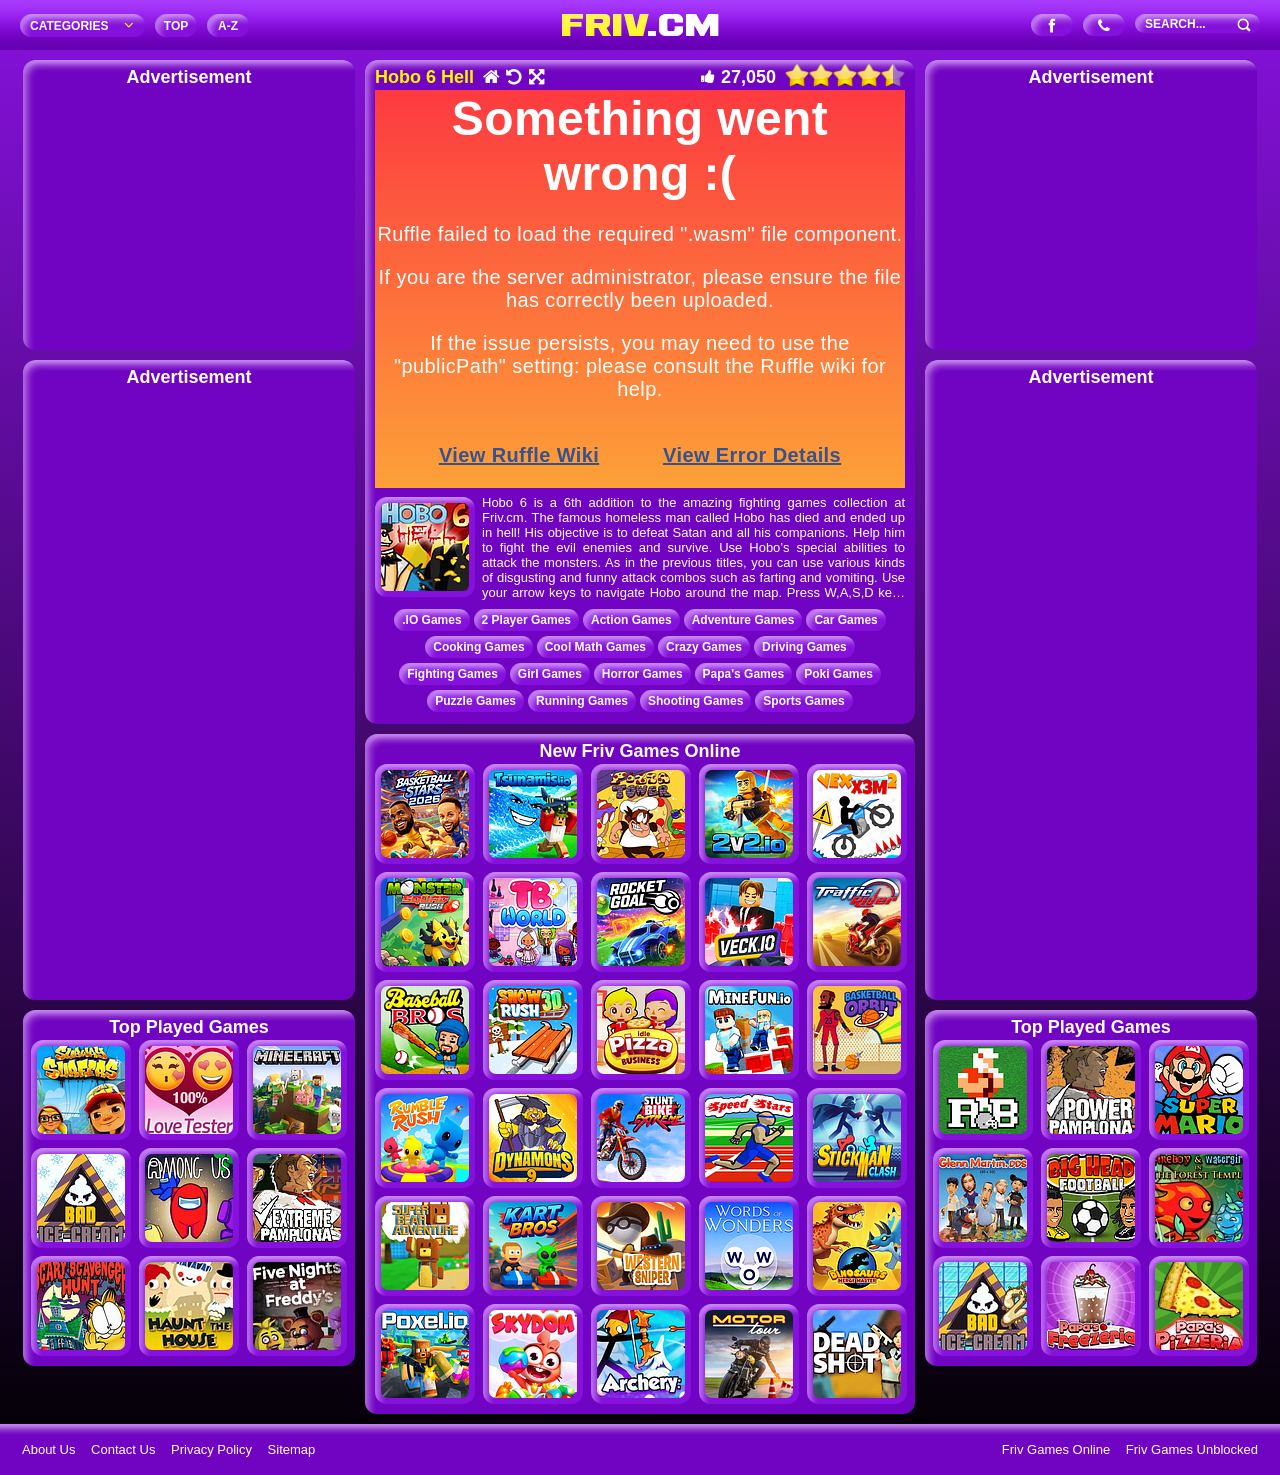 Image resolution: width=1280 pixels, height=1475 pixels. What do you see at coordinates (582, 701) in the screenshot?
I see `Running Games` at bounding box center [582, 701].